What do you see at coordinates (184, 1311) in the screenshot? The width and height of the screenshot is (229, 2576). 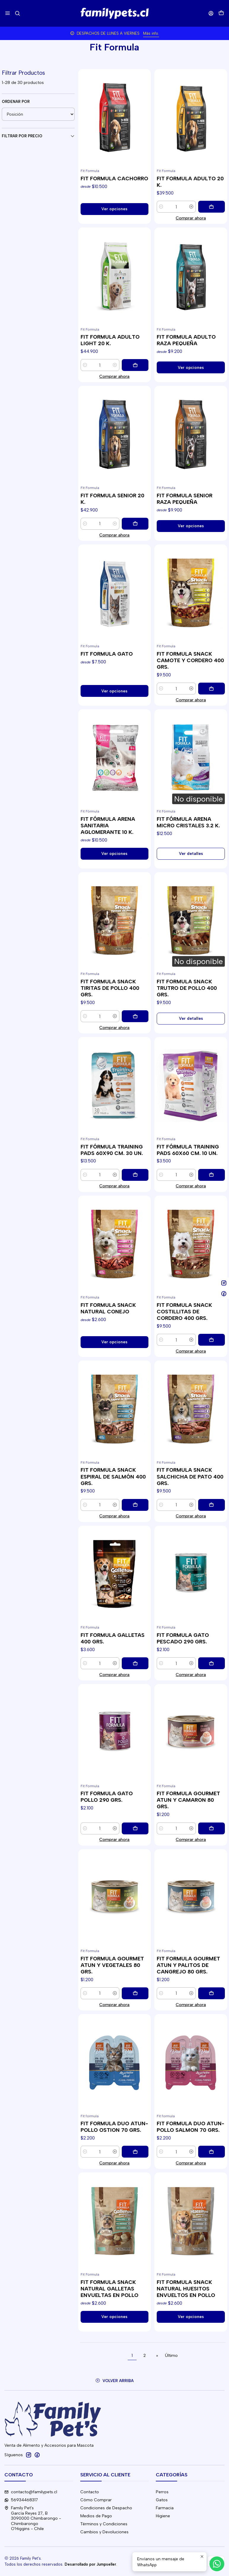 I see `FIT FORMULA SNACK COSTILLITAS DE CORDERO 400 GRS.` at bounding box center [184, 1311].